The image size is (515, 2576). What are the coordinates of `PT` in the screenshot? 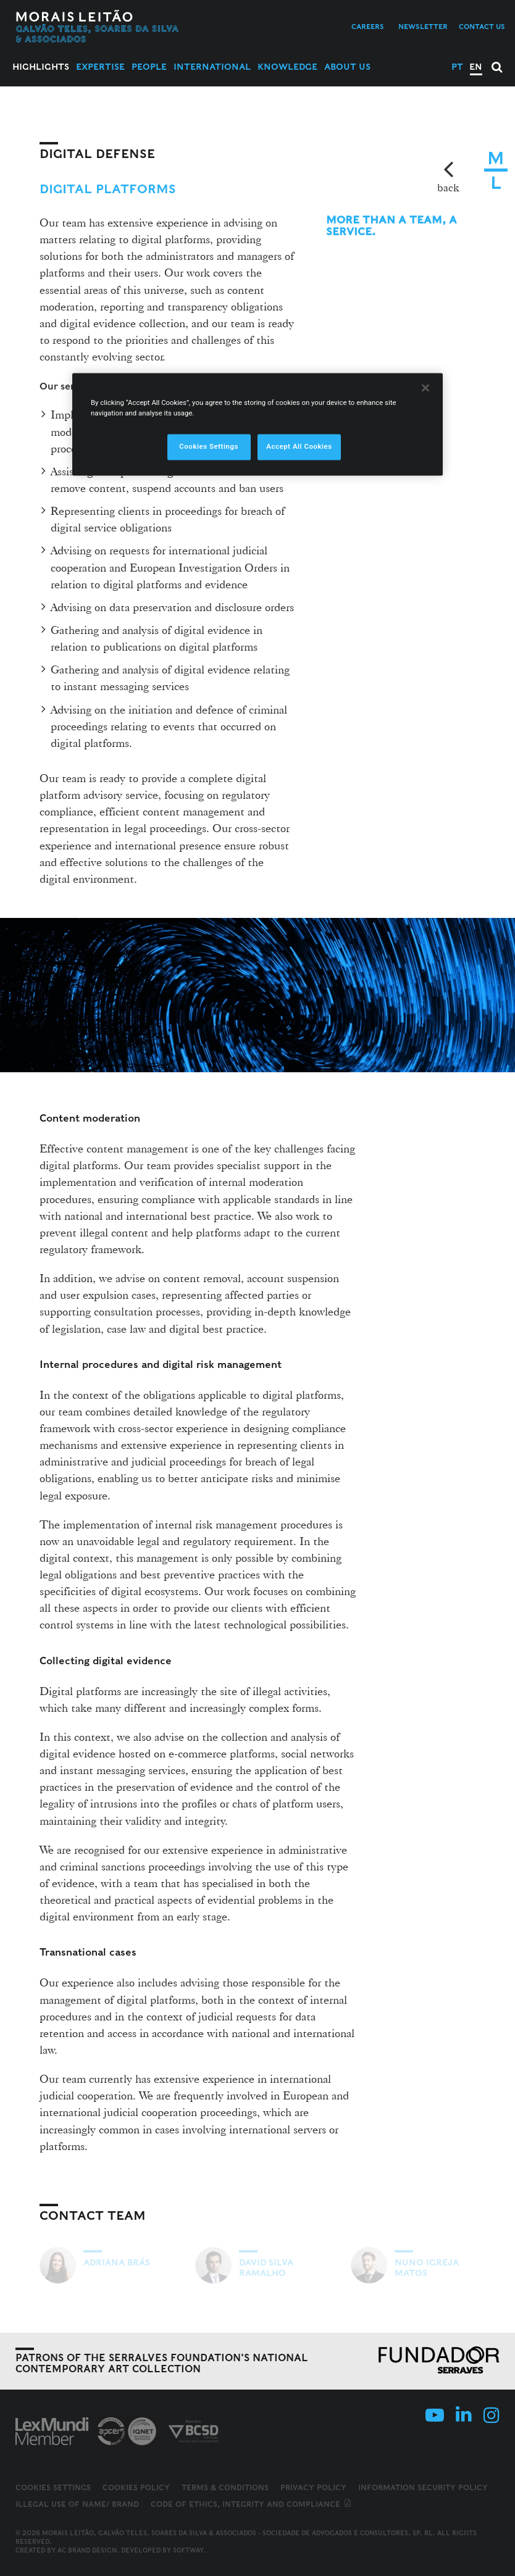 It's located at (457, 67).